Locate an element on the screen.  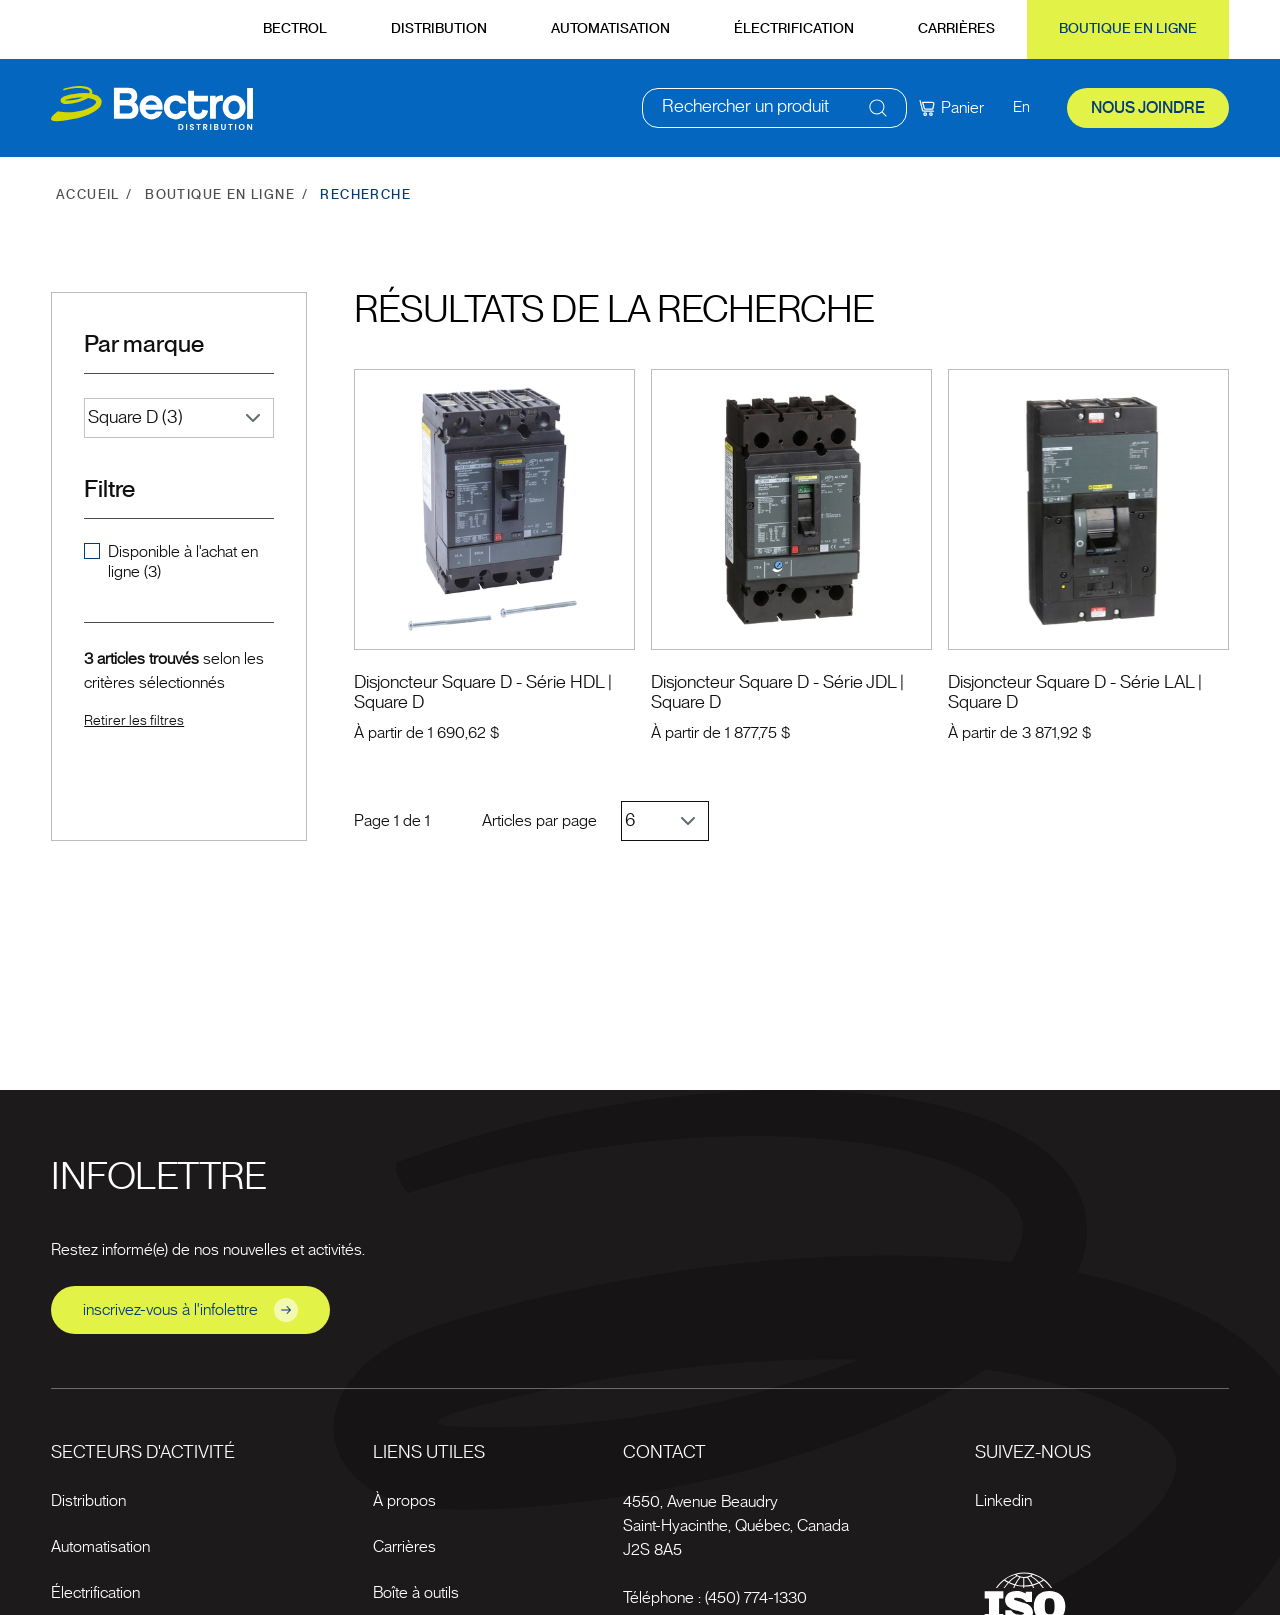
Bectrol is located at coordinates (295, 29).